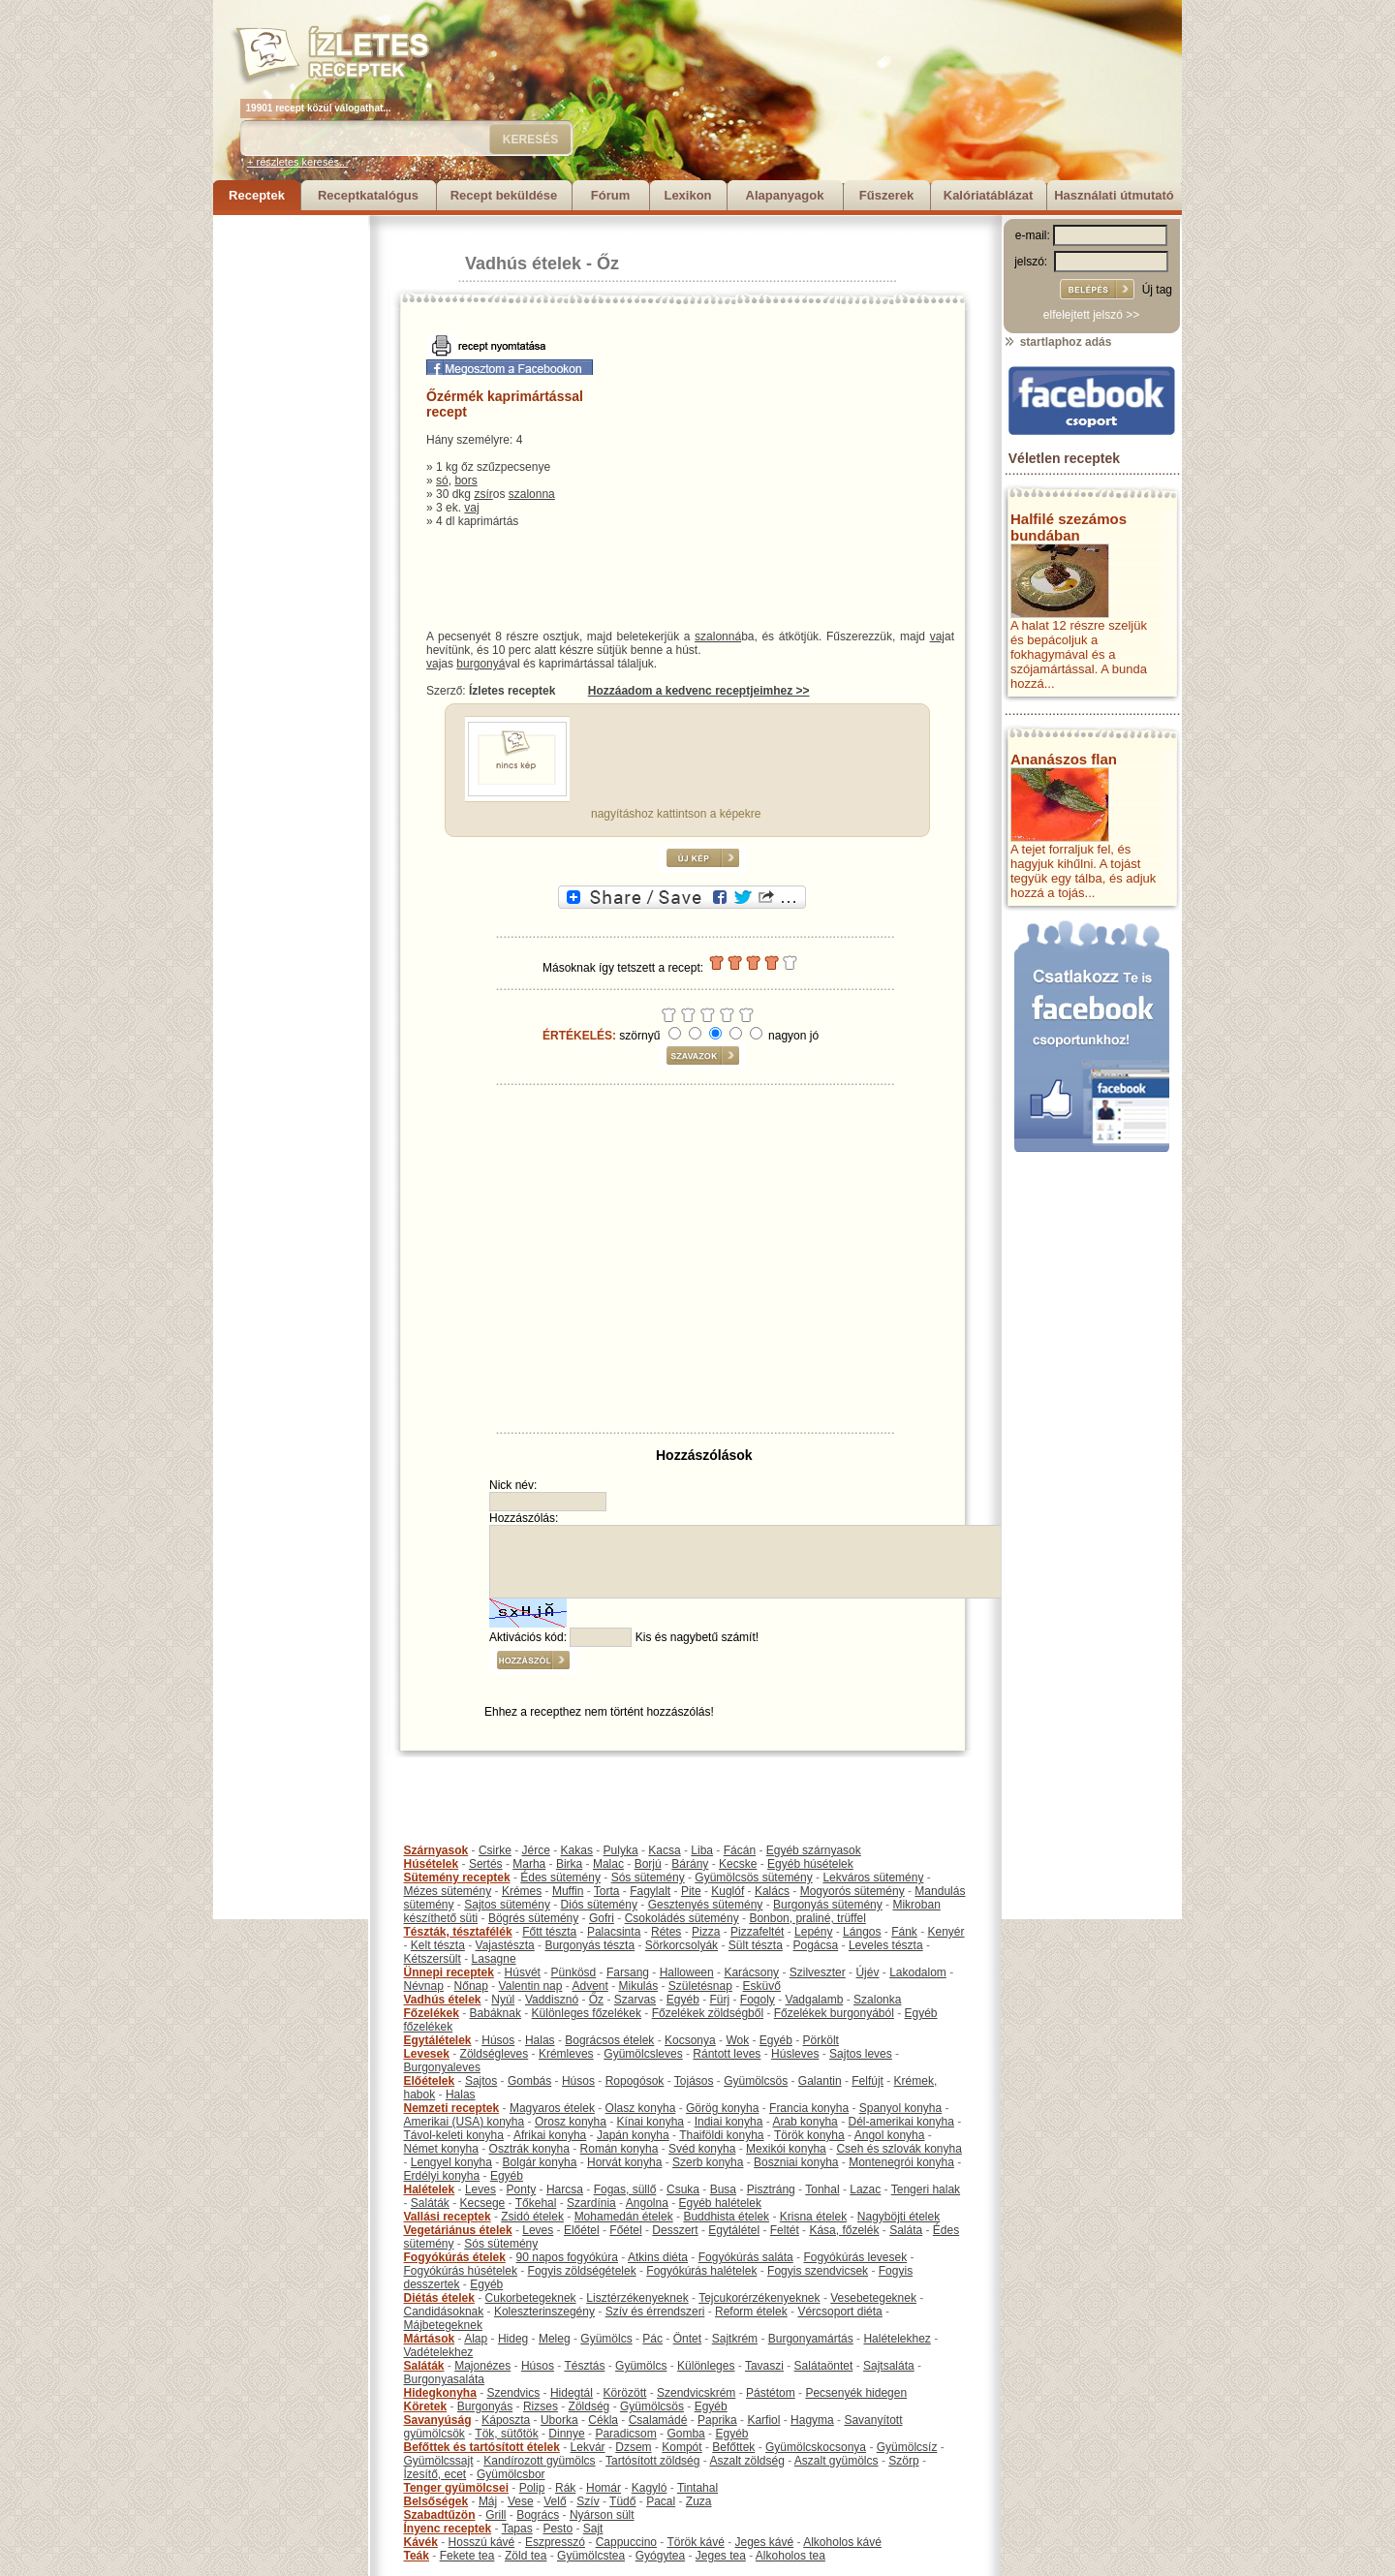 This screenshot has height=2576, width=1395. Describe the element at coordinates (514, 2393) in the screenshot. I see `Szendvics` at that location.